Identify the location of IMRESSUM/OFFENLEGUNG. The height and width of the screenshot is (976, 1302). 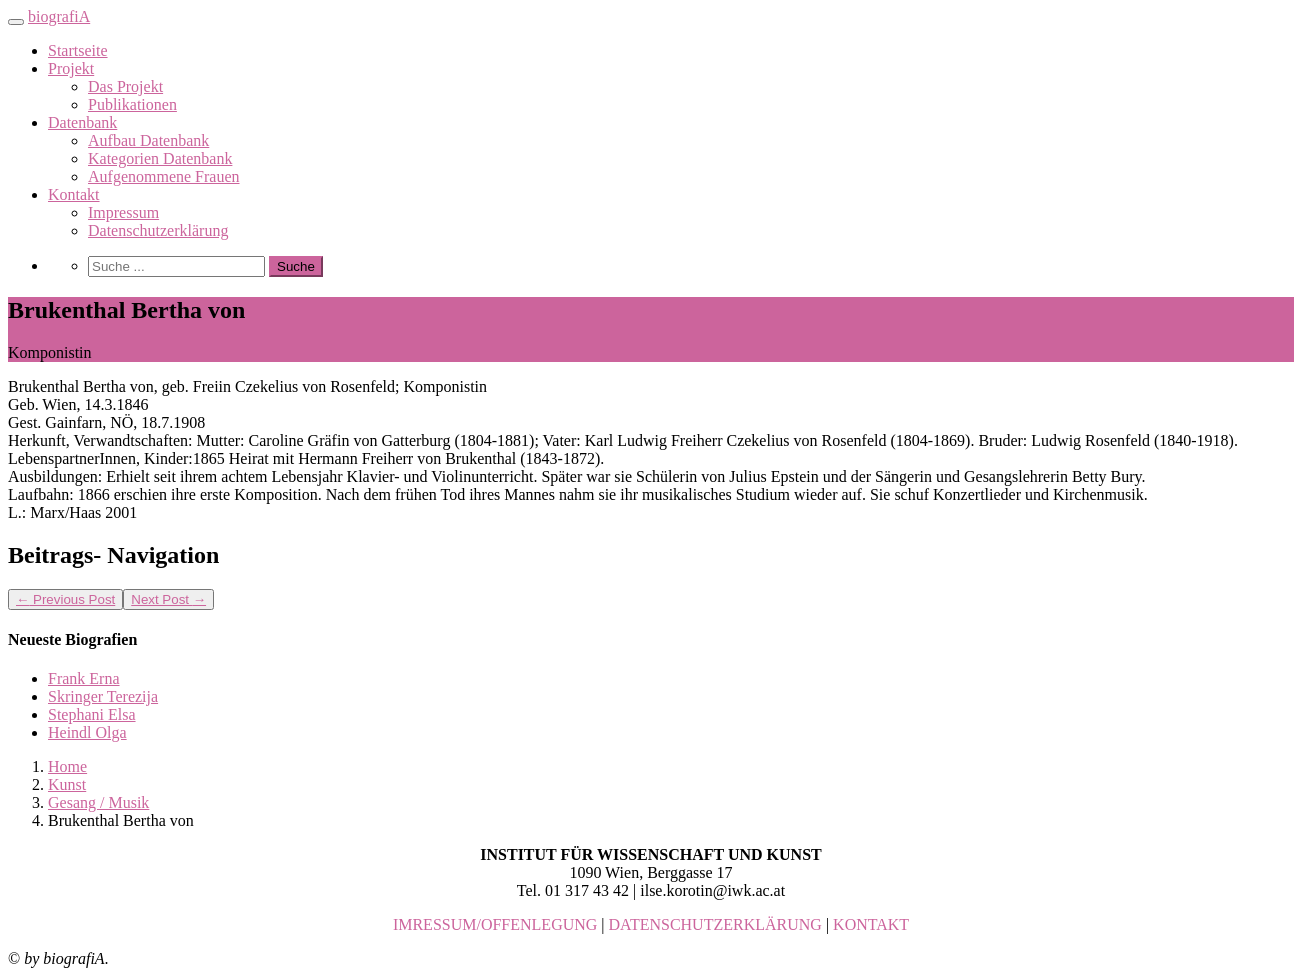
(495, 924).